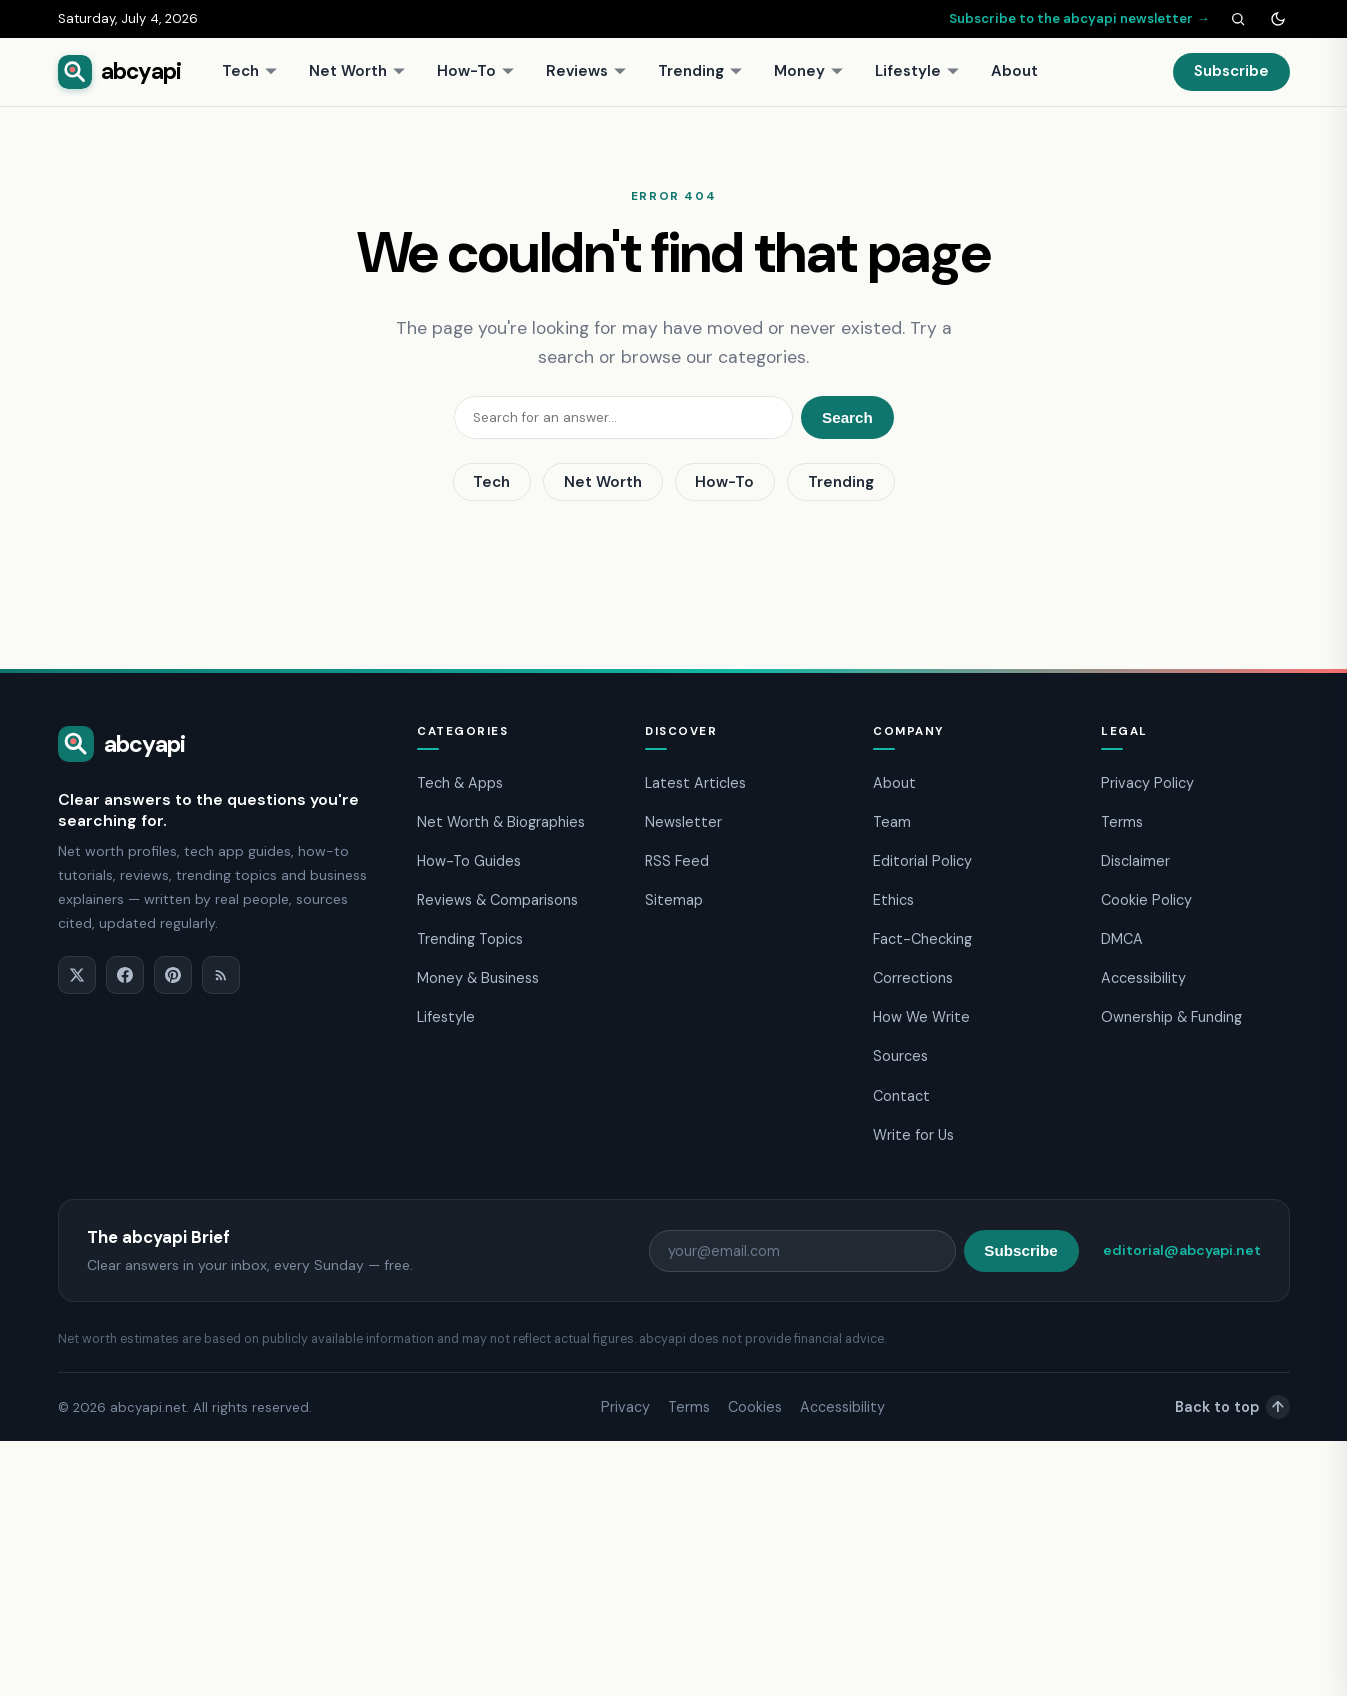 This screenshot has height=1696, width=1347. What do you see at coordinates (1182, 1250) in the screenshot?
I see `editorial@abcyapi.net` at bounding box center [1182, 1250].